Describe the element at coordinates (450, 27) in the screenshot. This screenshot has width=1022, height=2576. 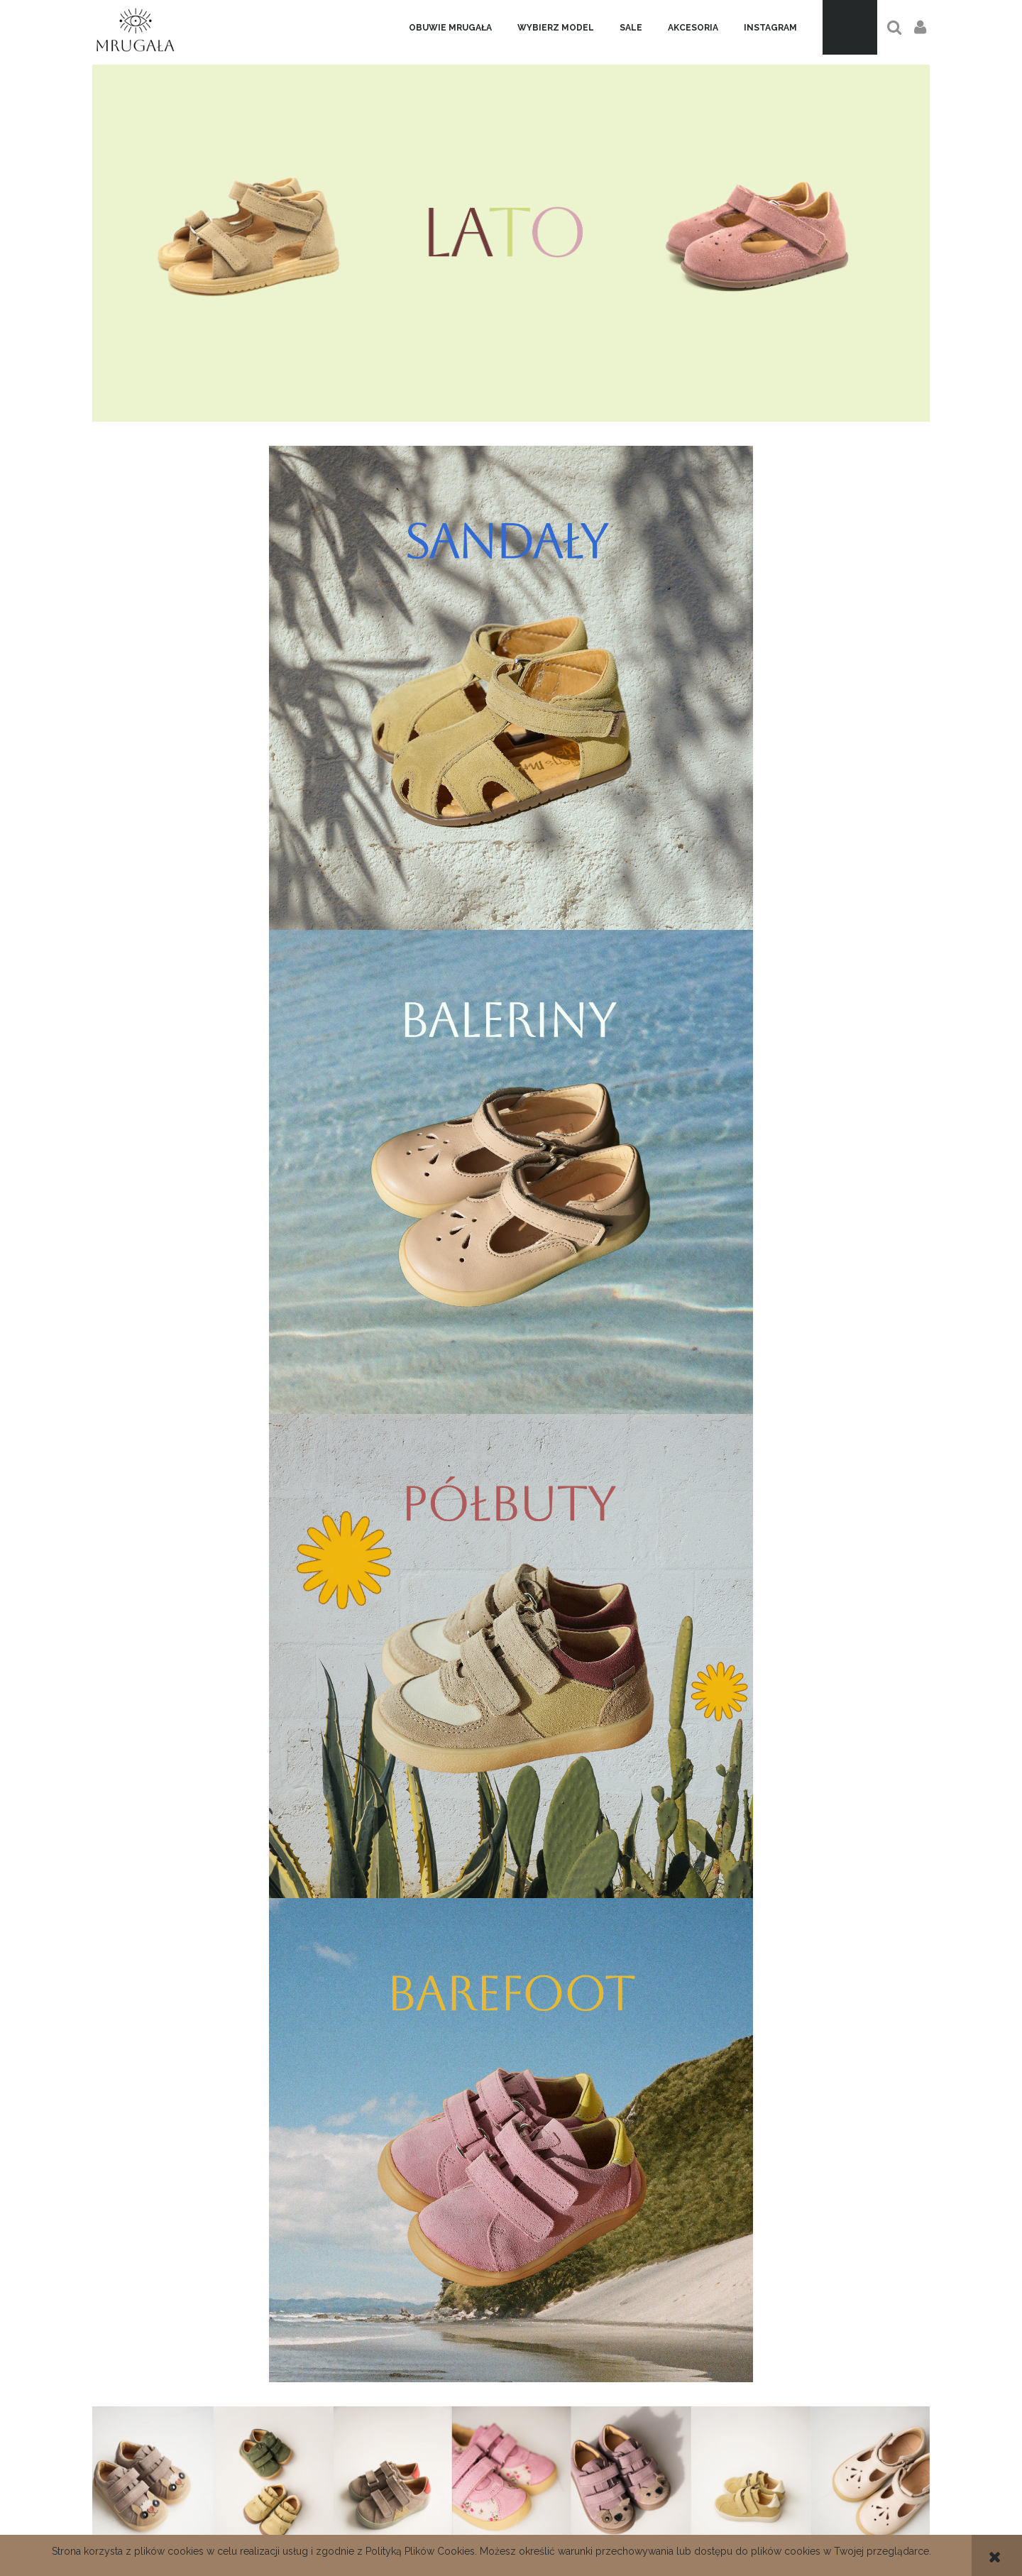
I see `[menuitem]` at that location.